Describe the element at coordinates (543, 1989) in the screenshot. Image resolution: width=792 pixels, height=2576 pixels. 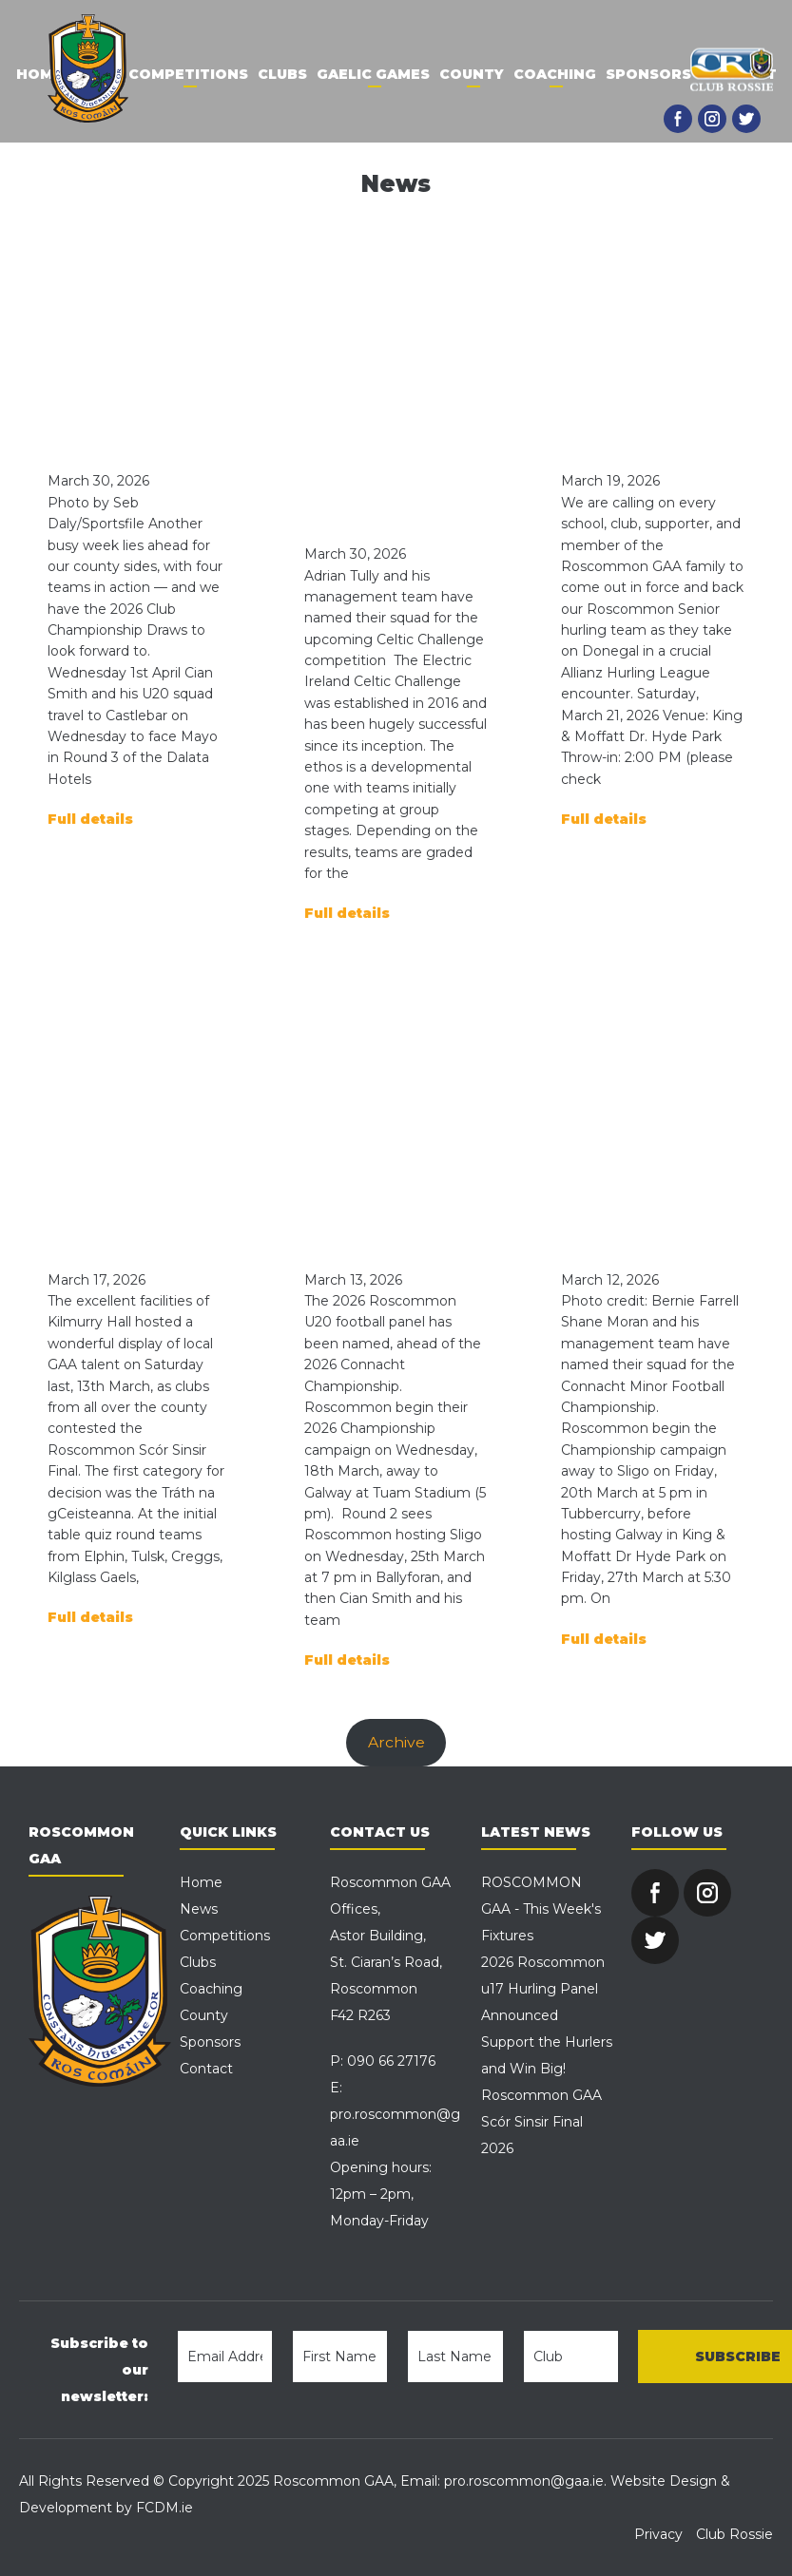
I see `2026 Roscommon u17 Hurling Panel Announced` at that location.